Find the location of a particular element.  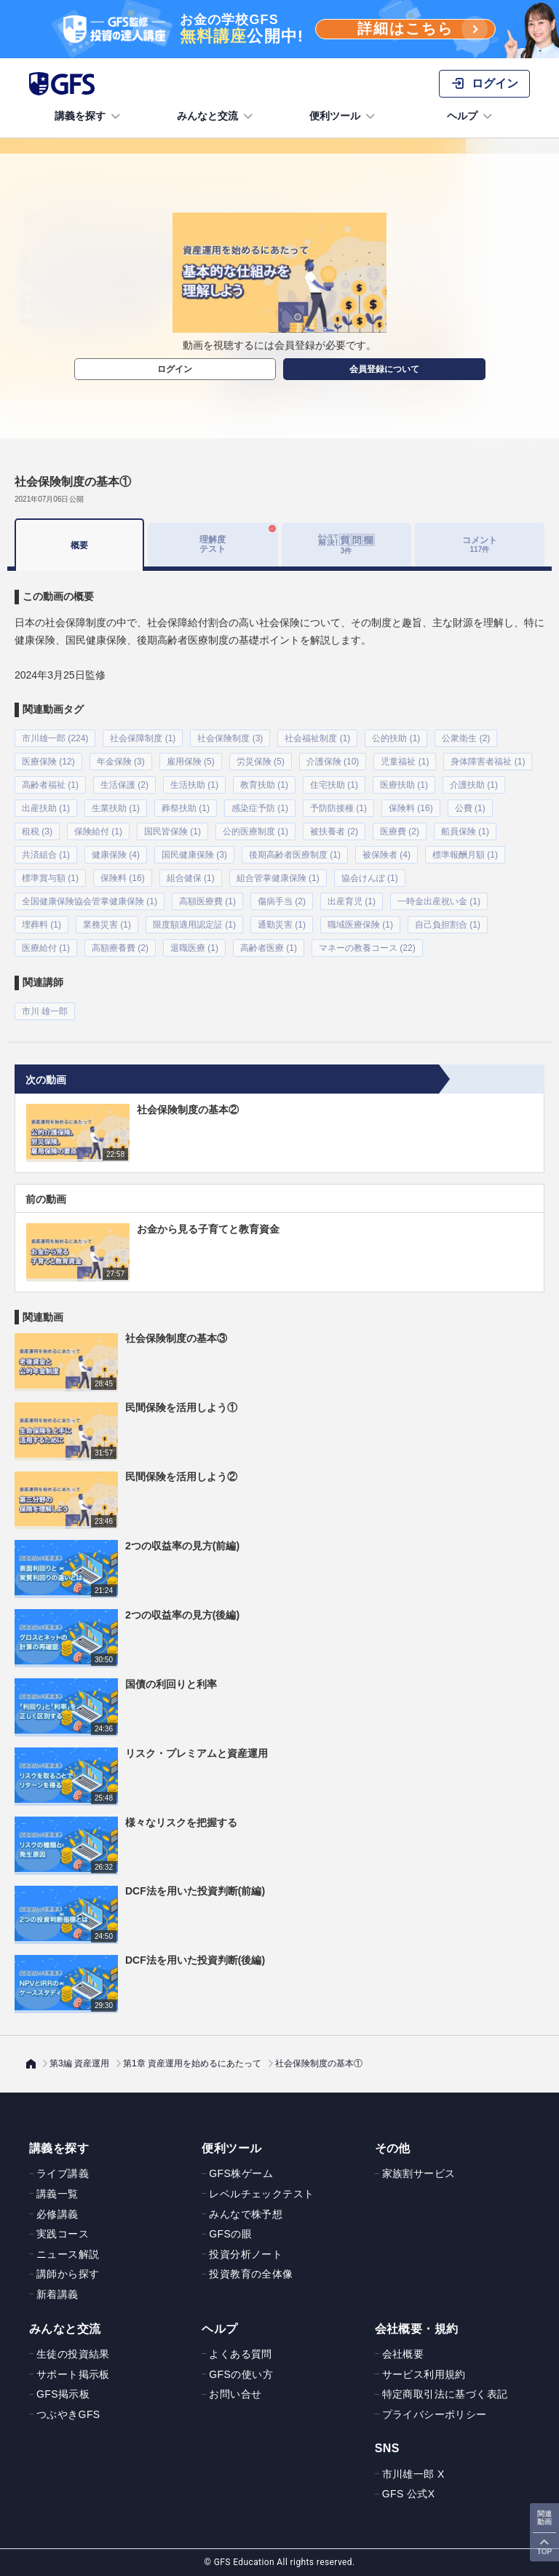

よくある質問 is located at coordinates (240, 2354).